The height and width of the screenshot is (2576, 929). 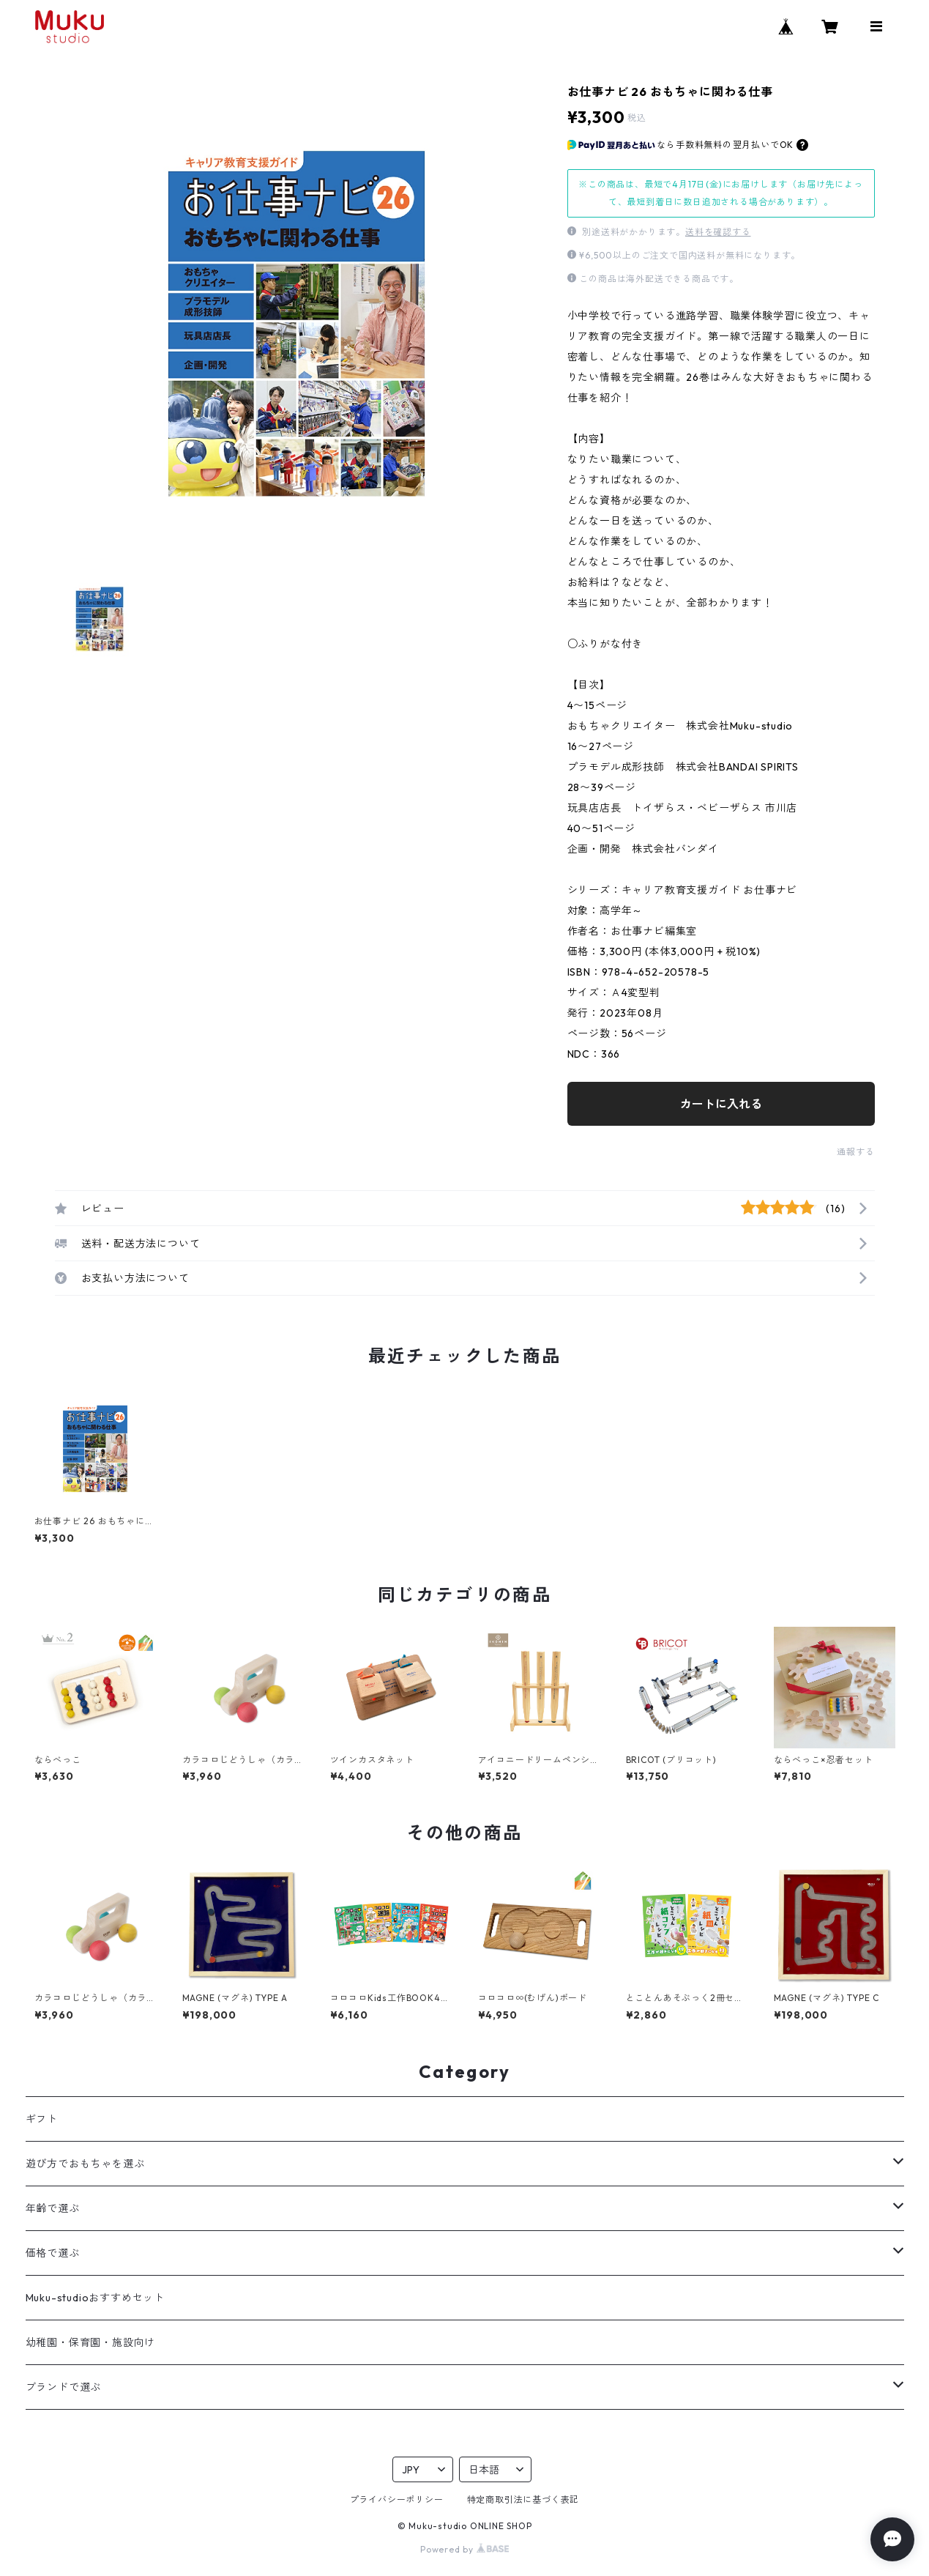 What do you see at coordinates (464, 2549) in the screenshot?
I see `Powered by` at bounding box center [464, 2549].